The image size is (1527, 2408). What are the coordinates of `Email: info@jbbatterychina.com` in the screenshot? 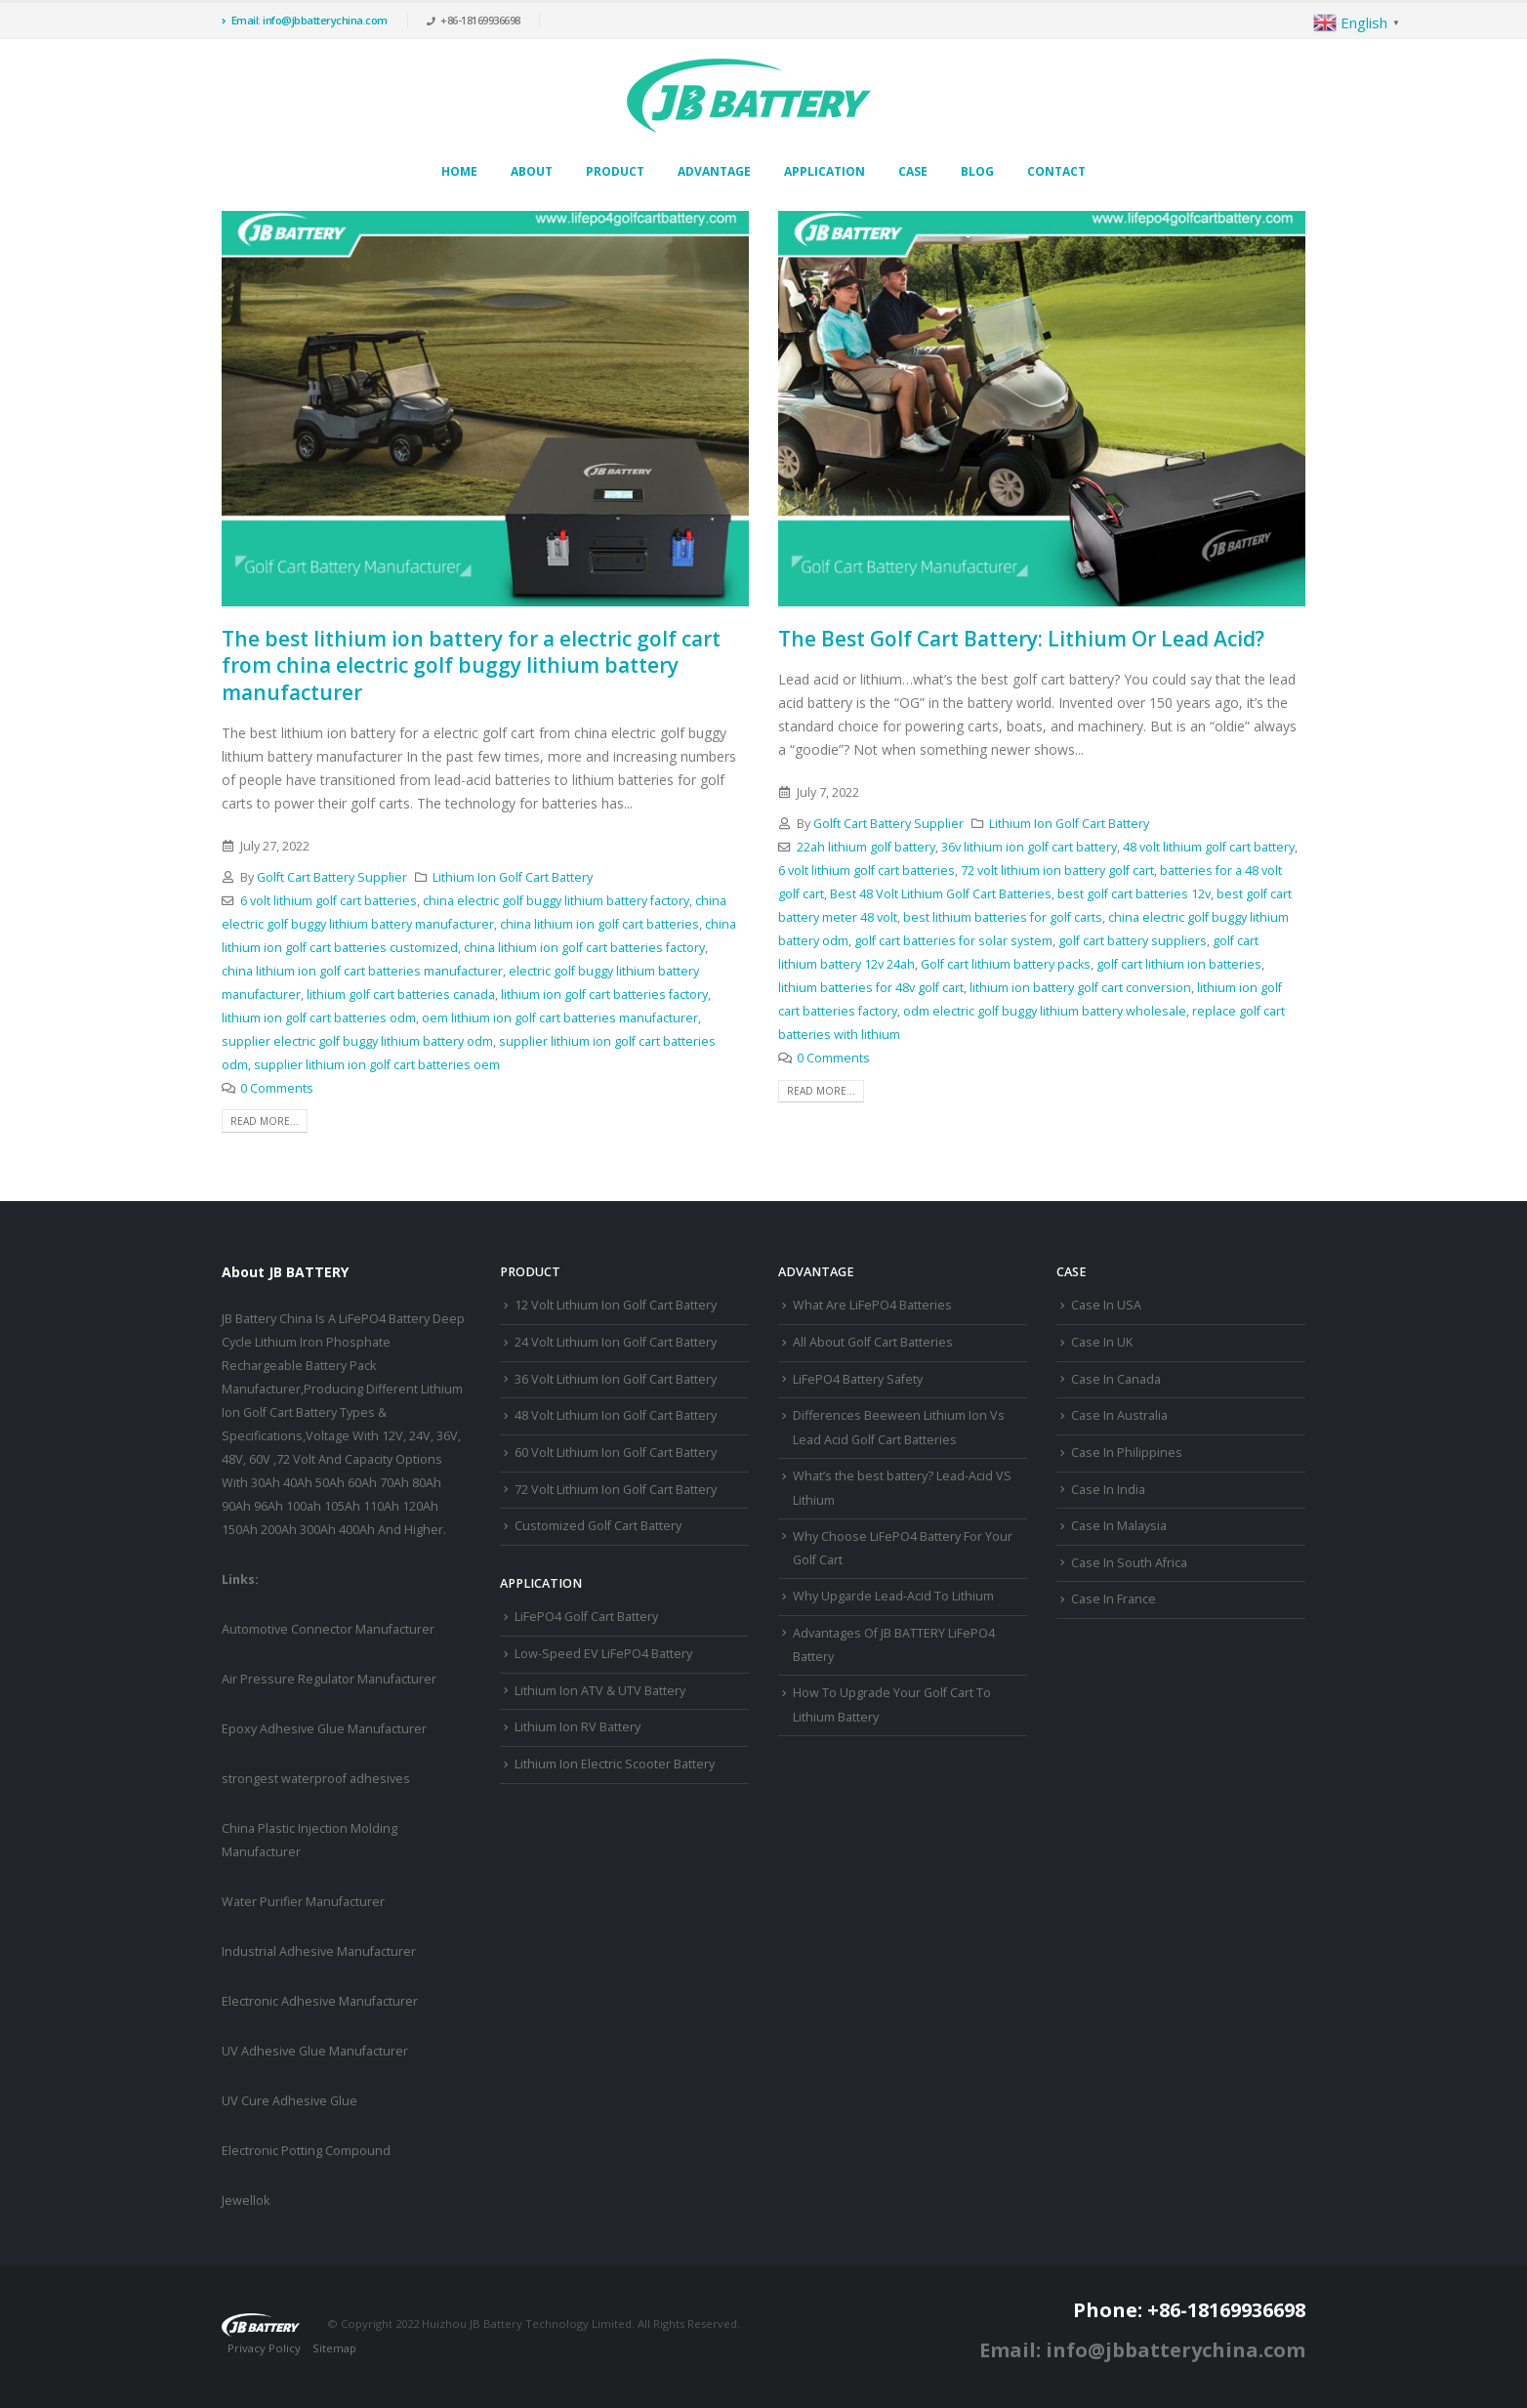 It's located at (305, 20).